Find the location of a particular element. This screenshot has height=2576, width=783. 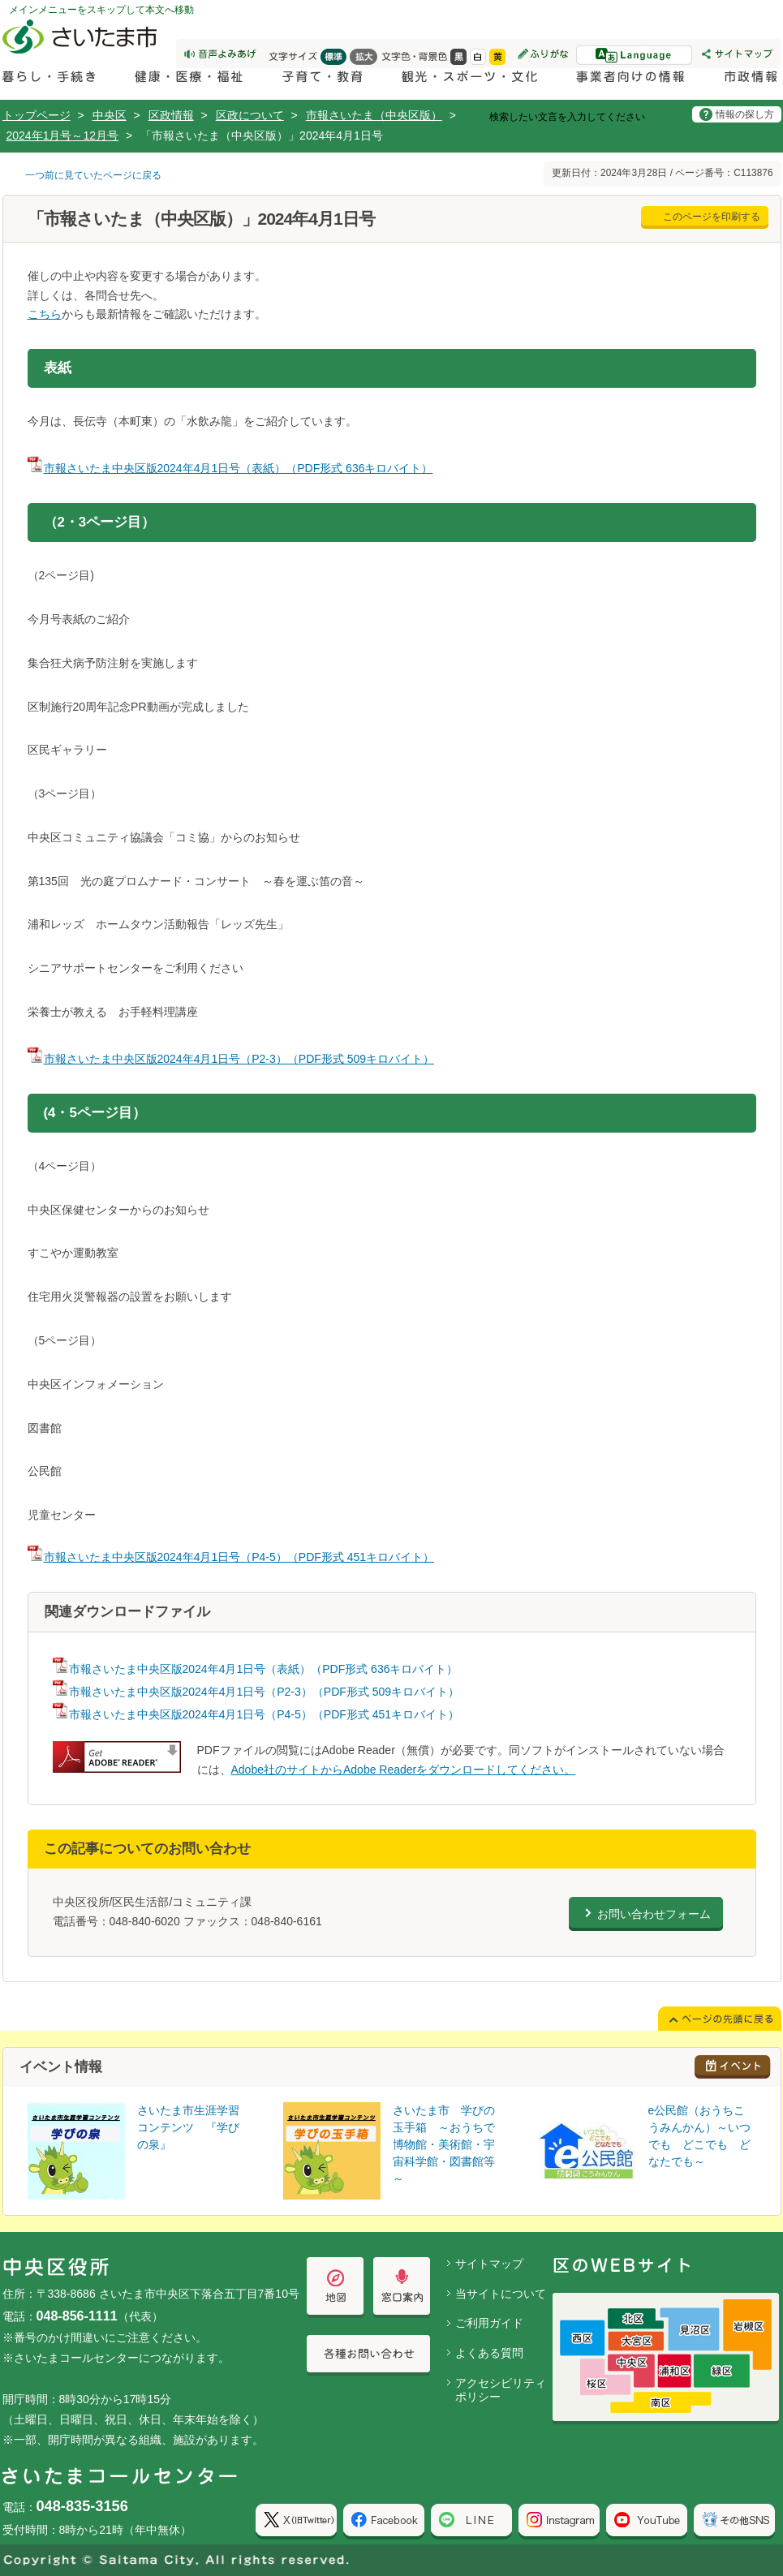

こちら is located at coordinates (45, 313).